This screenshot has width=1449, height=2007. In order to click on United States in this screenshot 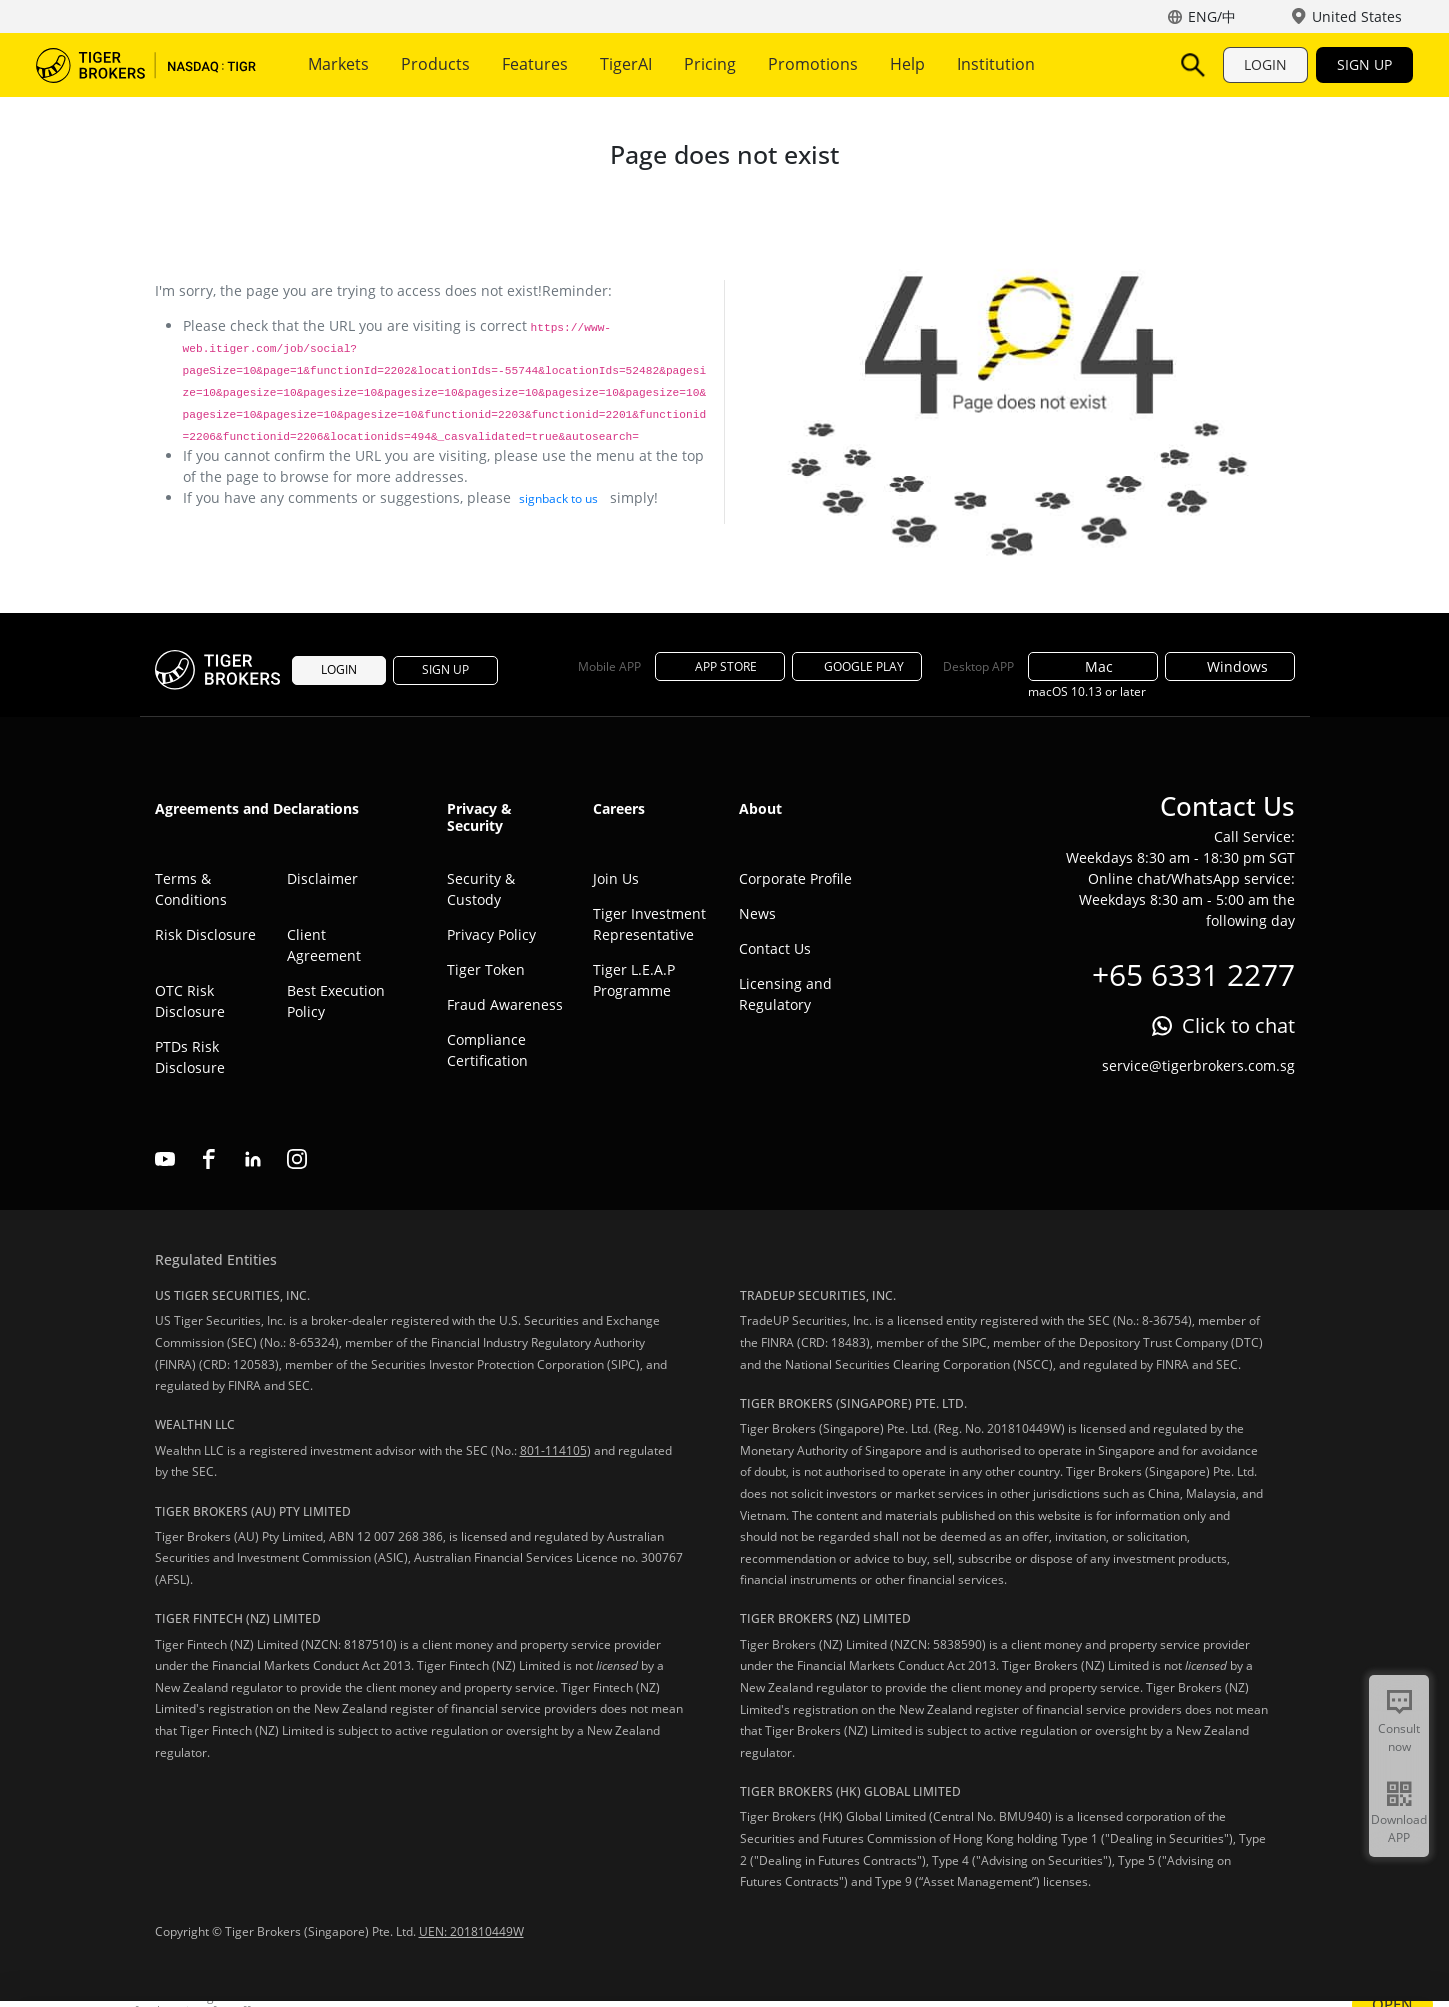, I will do `click(1357, 16)`.